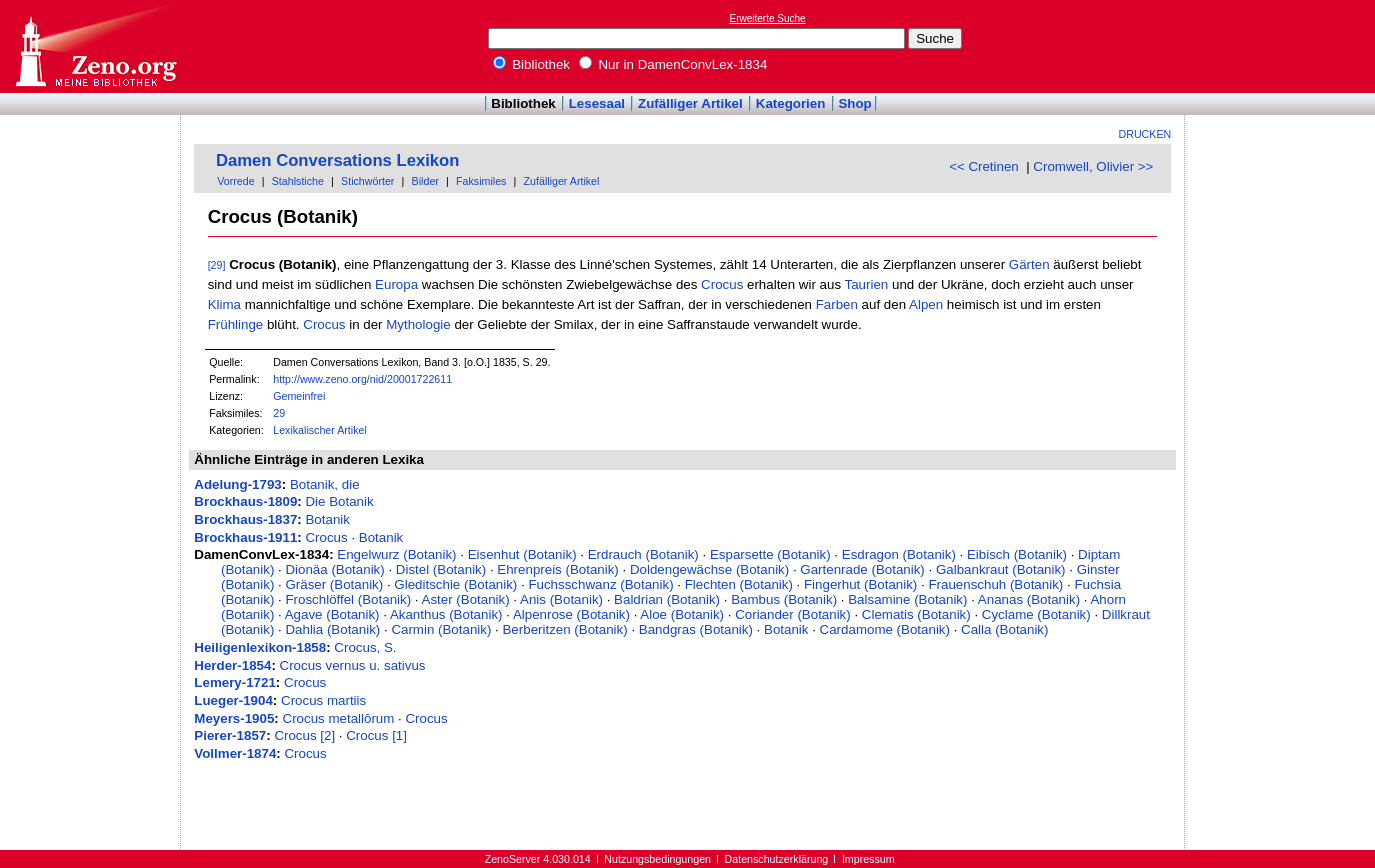 This screenshot has height=868, width=1375. What do you see at coordinates (234, 718) in the screenshot?
I see `Meyers-1905` at bounding box center [234, 718].